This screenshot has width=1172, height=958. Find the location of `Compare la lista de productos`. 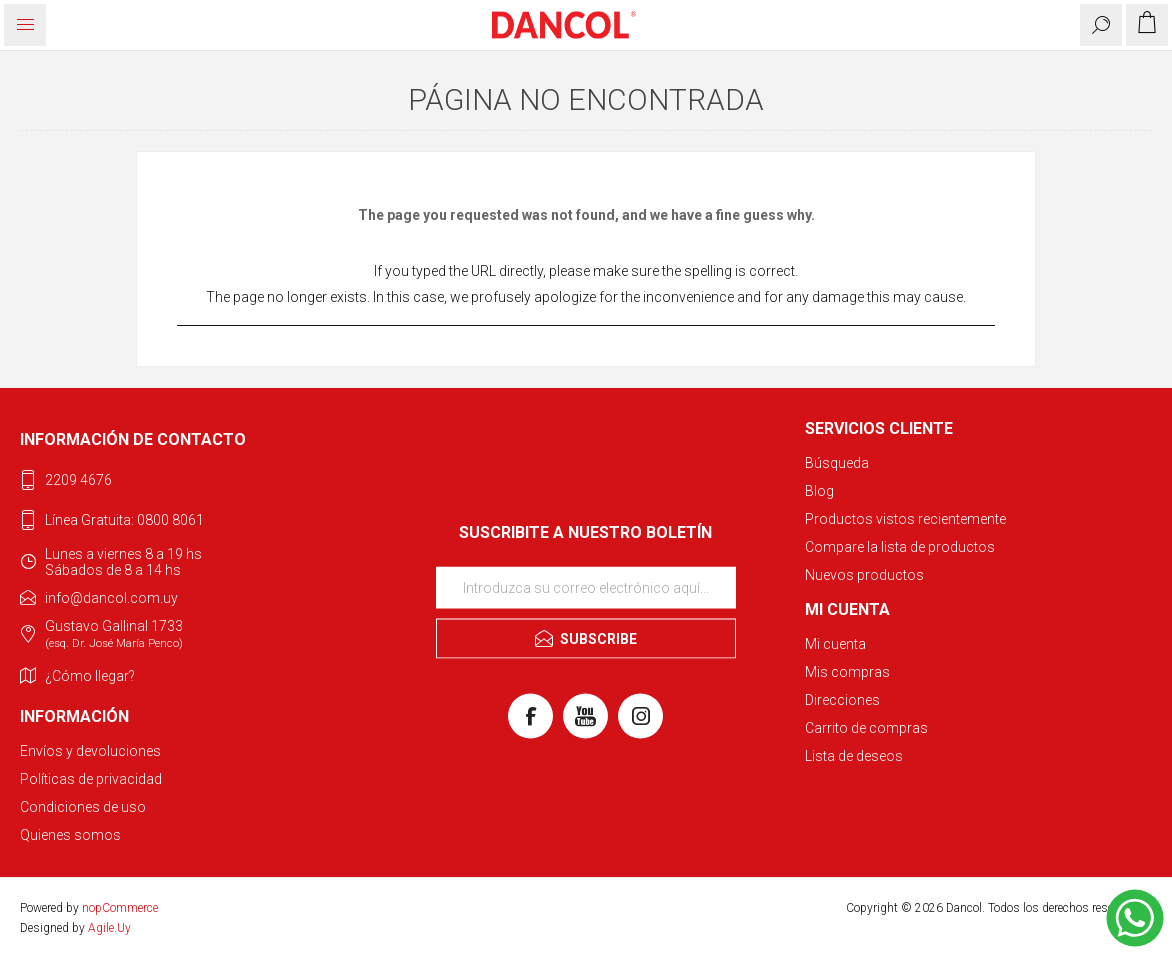

Compare la lista de productos is located at coordinates (900, 547).